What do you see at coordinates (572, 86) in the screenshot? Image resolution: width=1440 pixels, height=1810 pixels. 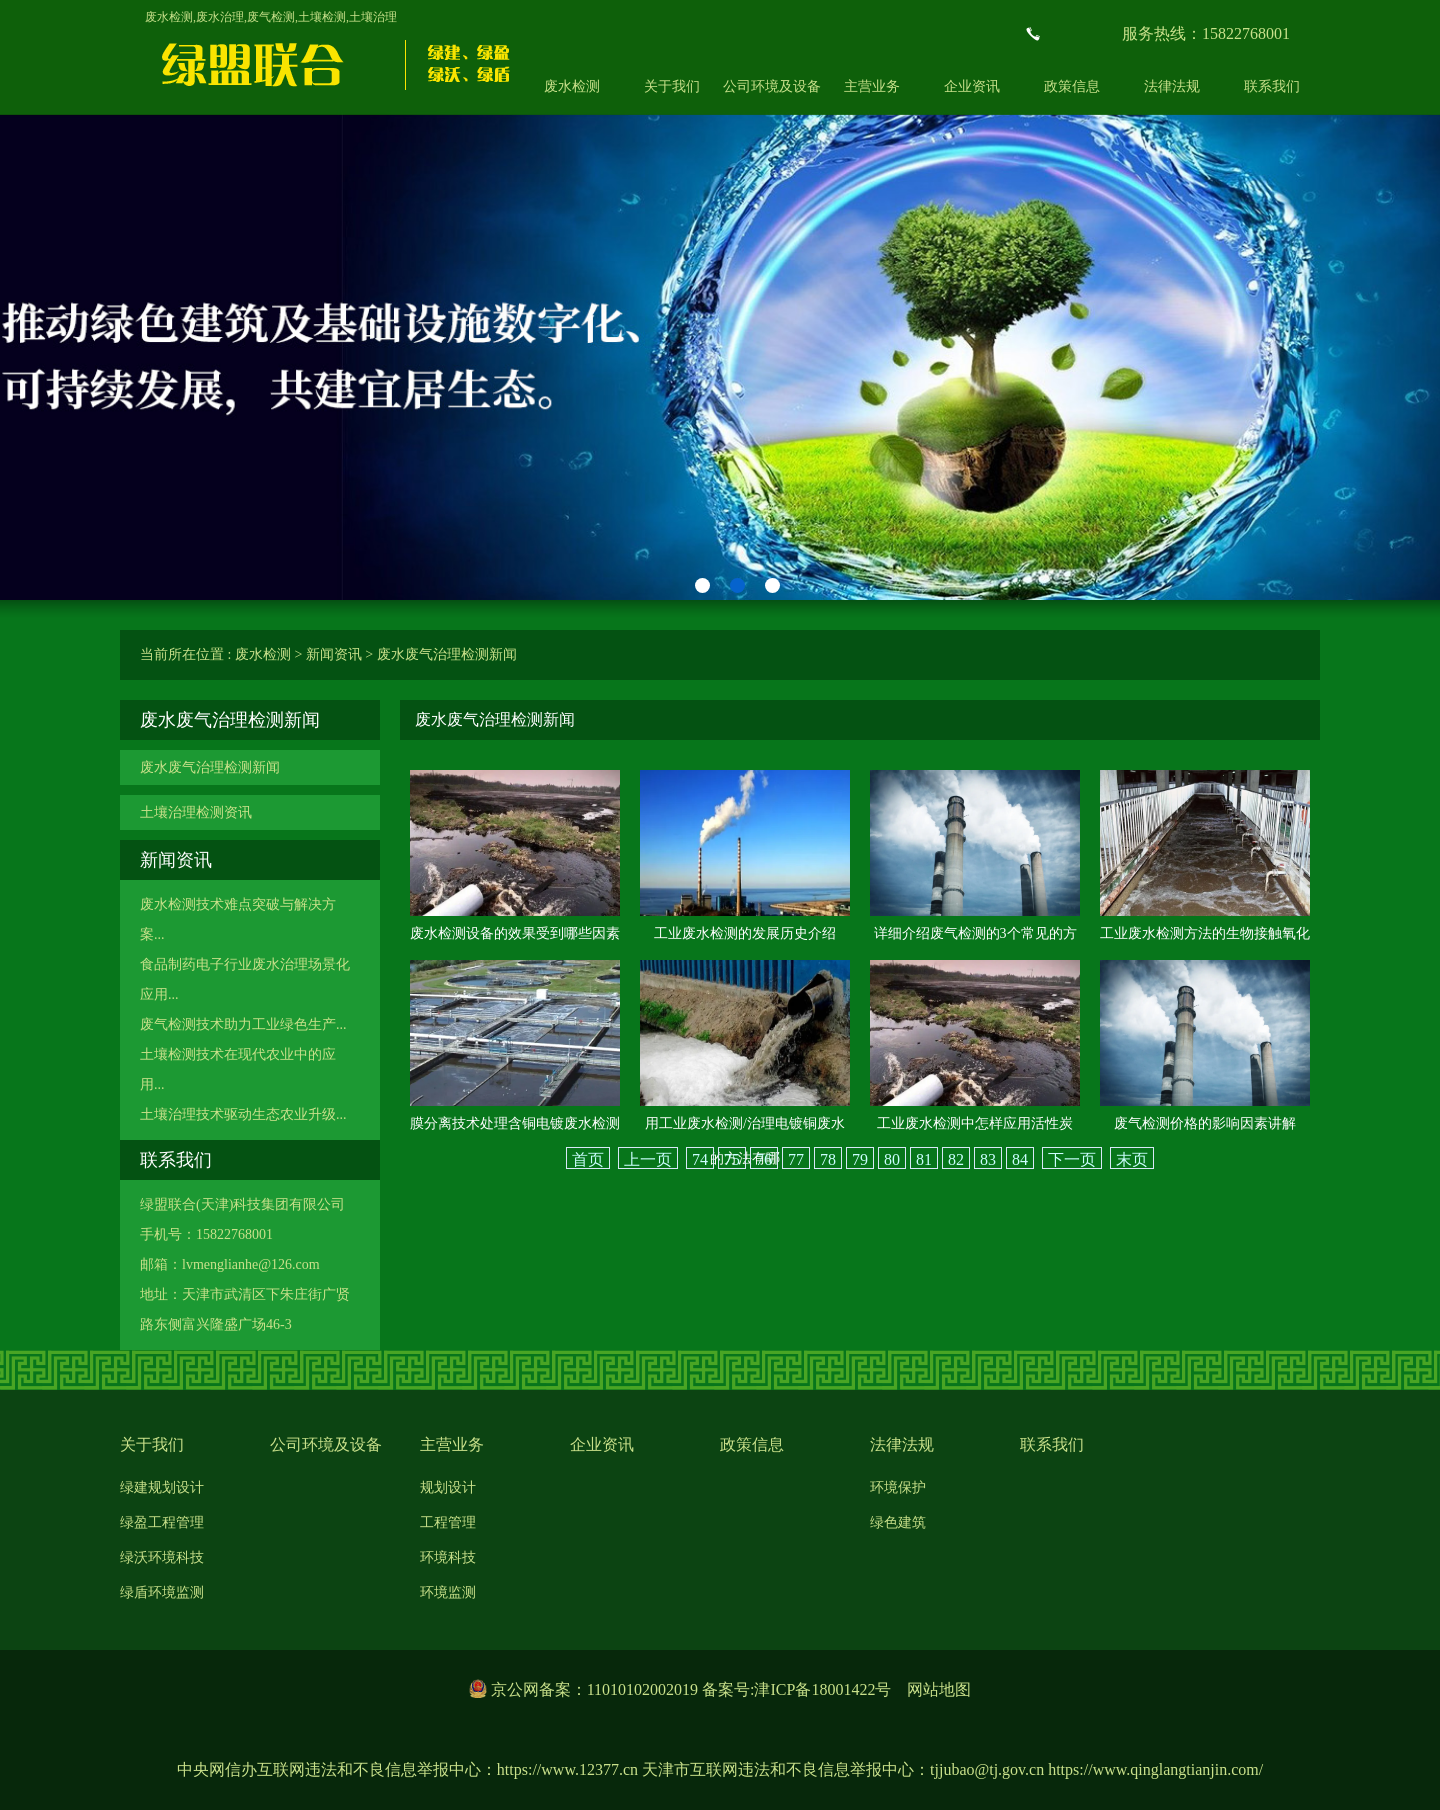 I see `废水检测` at bounding box center [572, 86].